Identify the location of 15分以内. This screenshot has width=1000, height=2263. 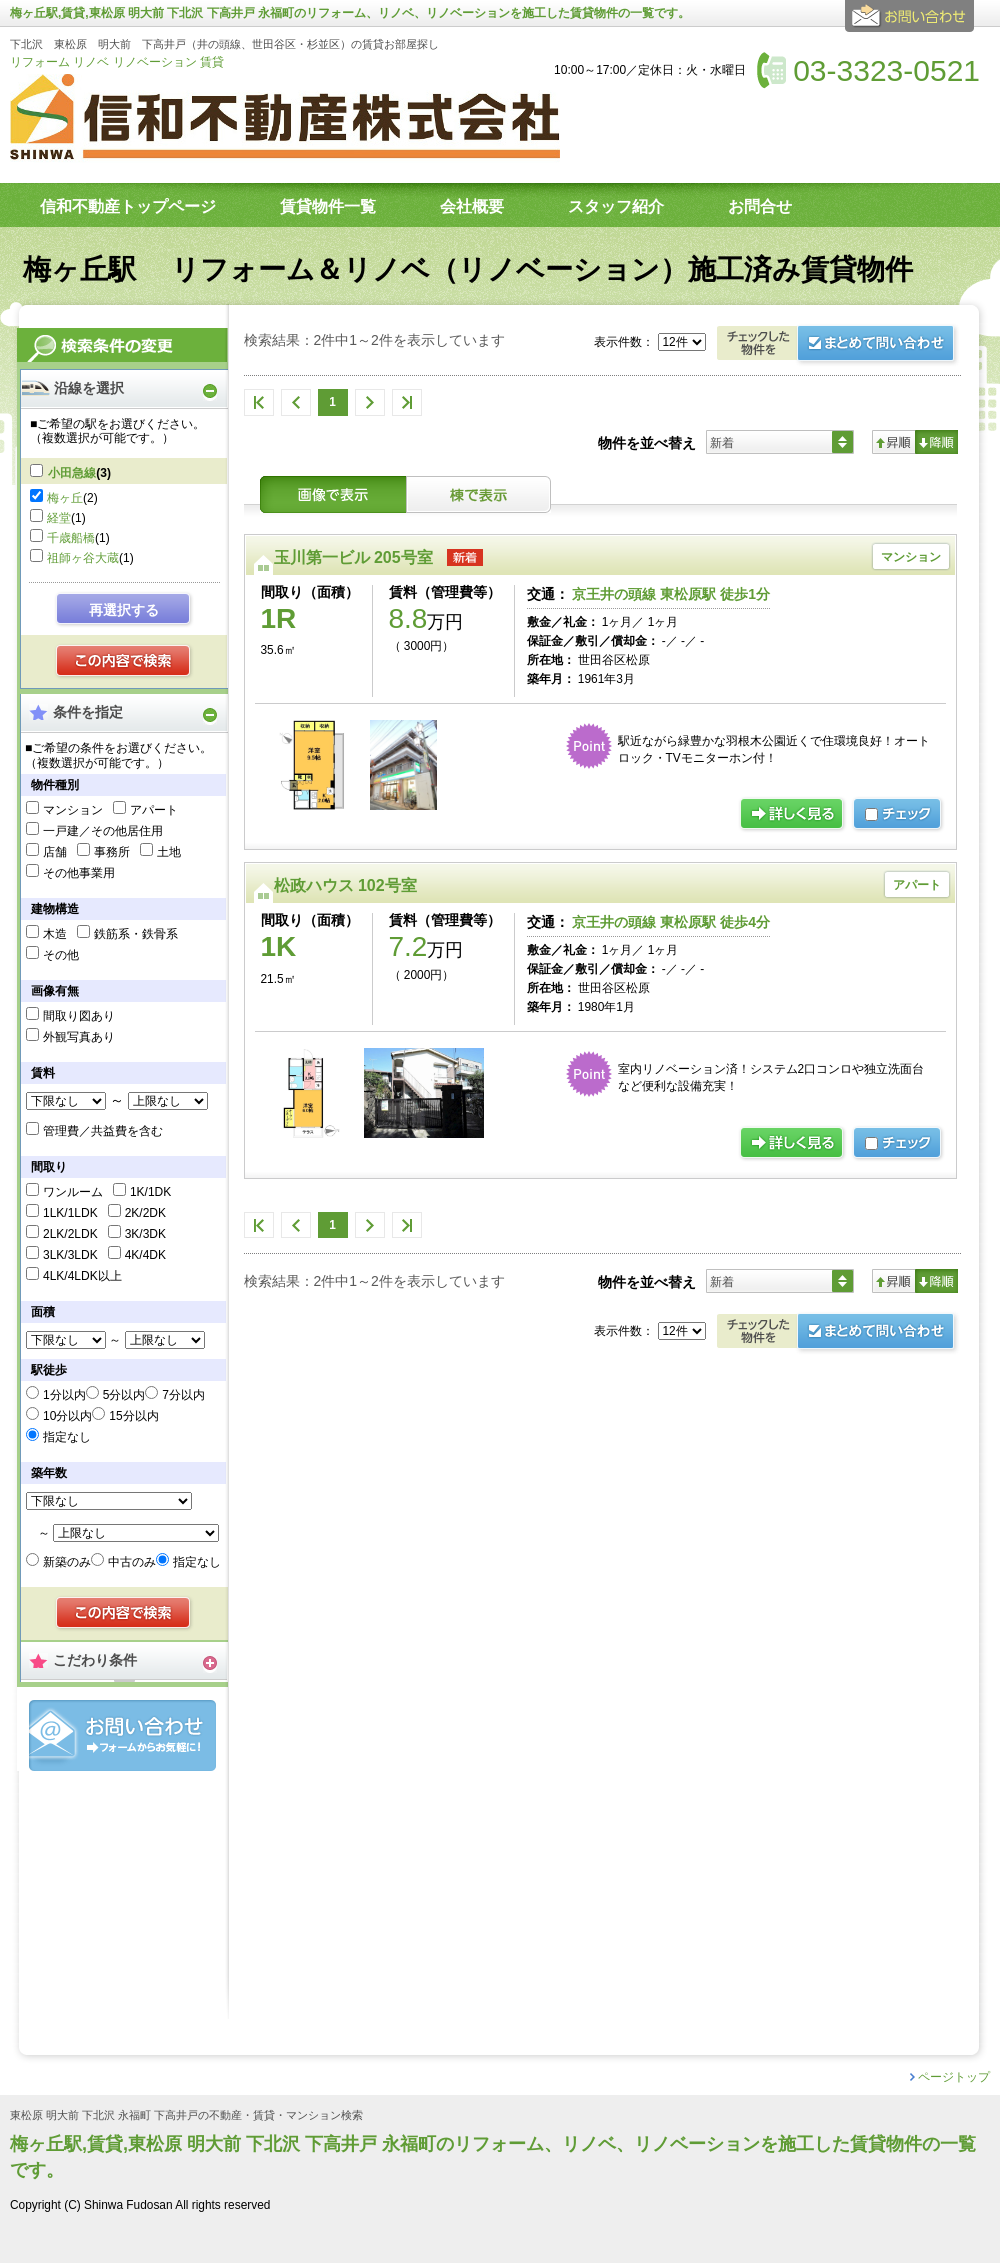
(133, 1416).